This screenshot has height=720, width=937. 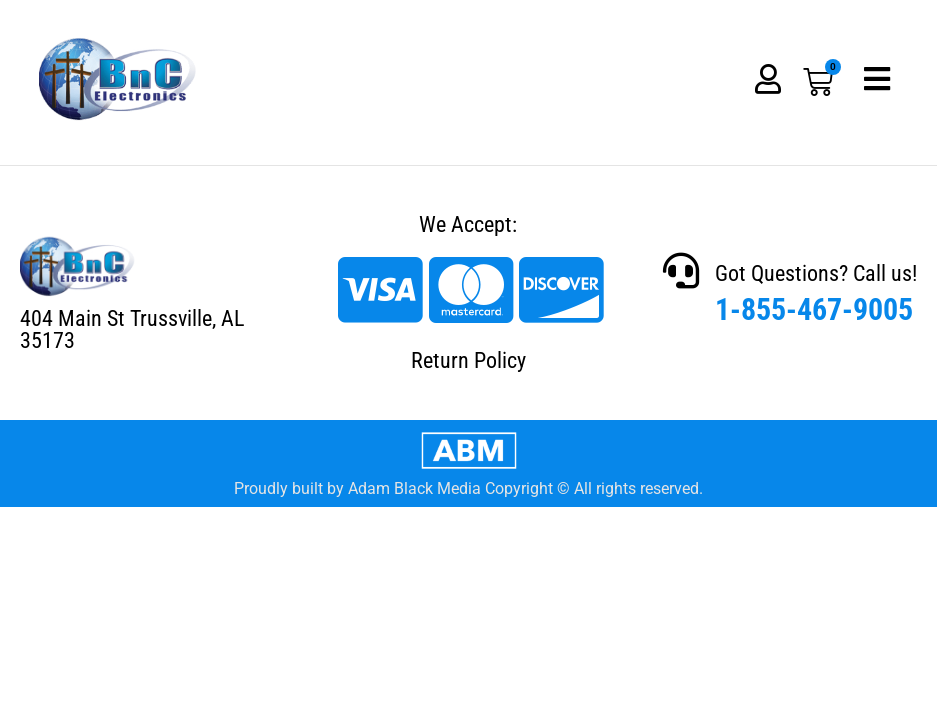 I want to click on Got Questions? Call us!, so click(x=816, y=273).